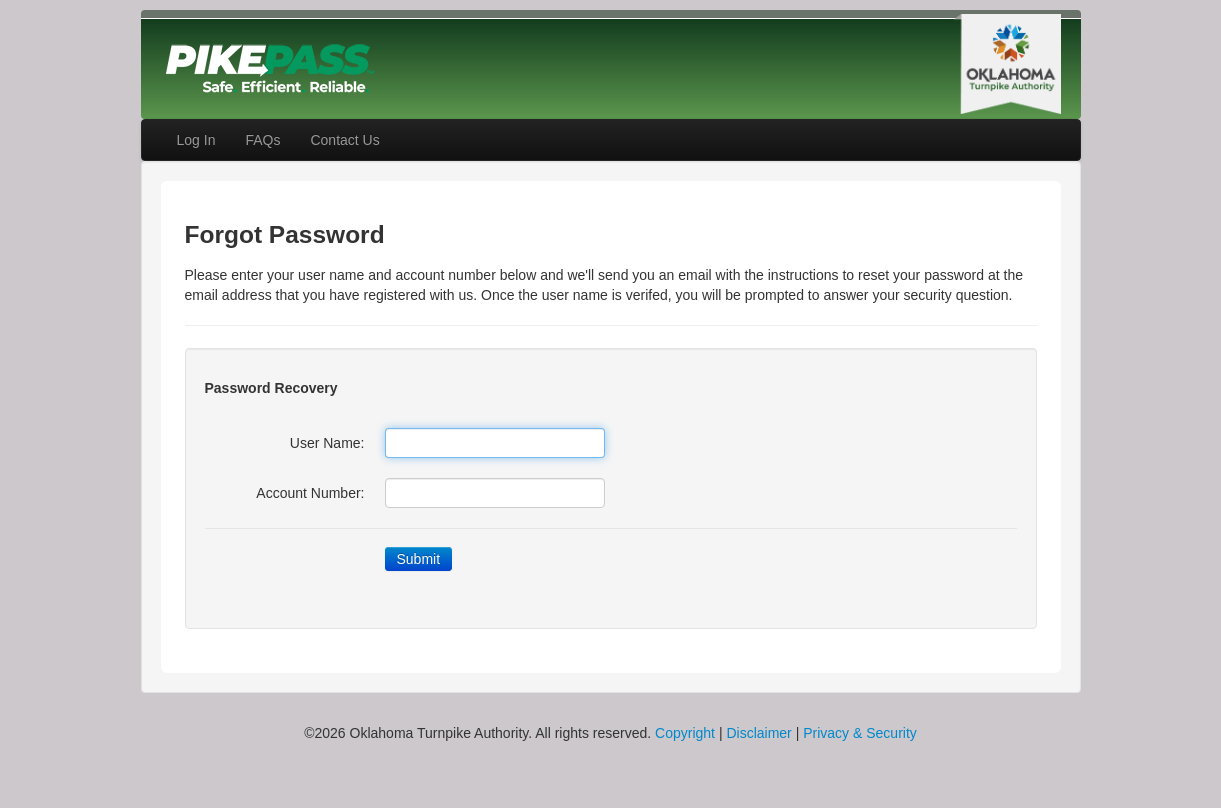  I want to click on Copyright, so click(685, 733).